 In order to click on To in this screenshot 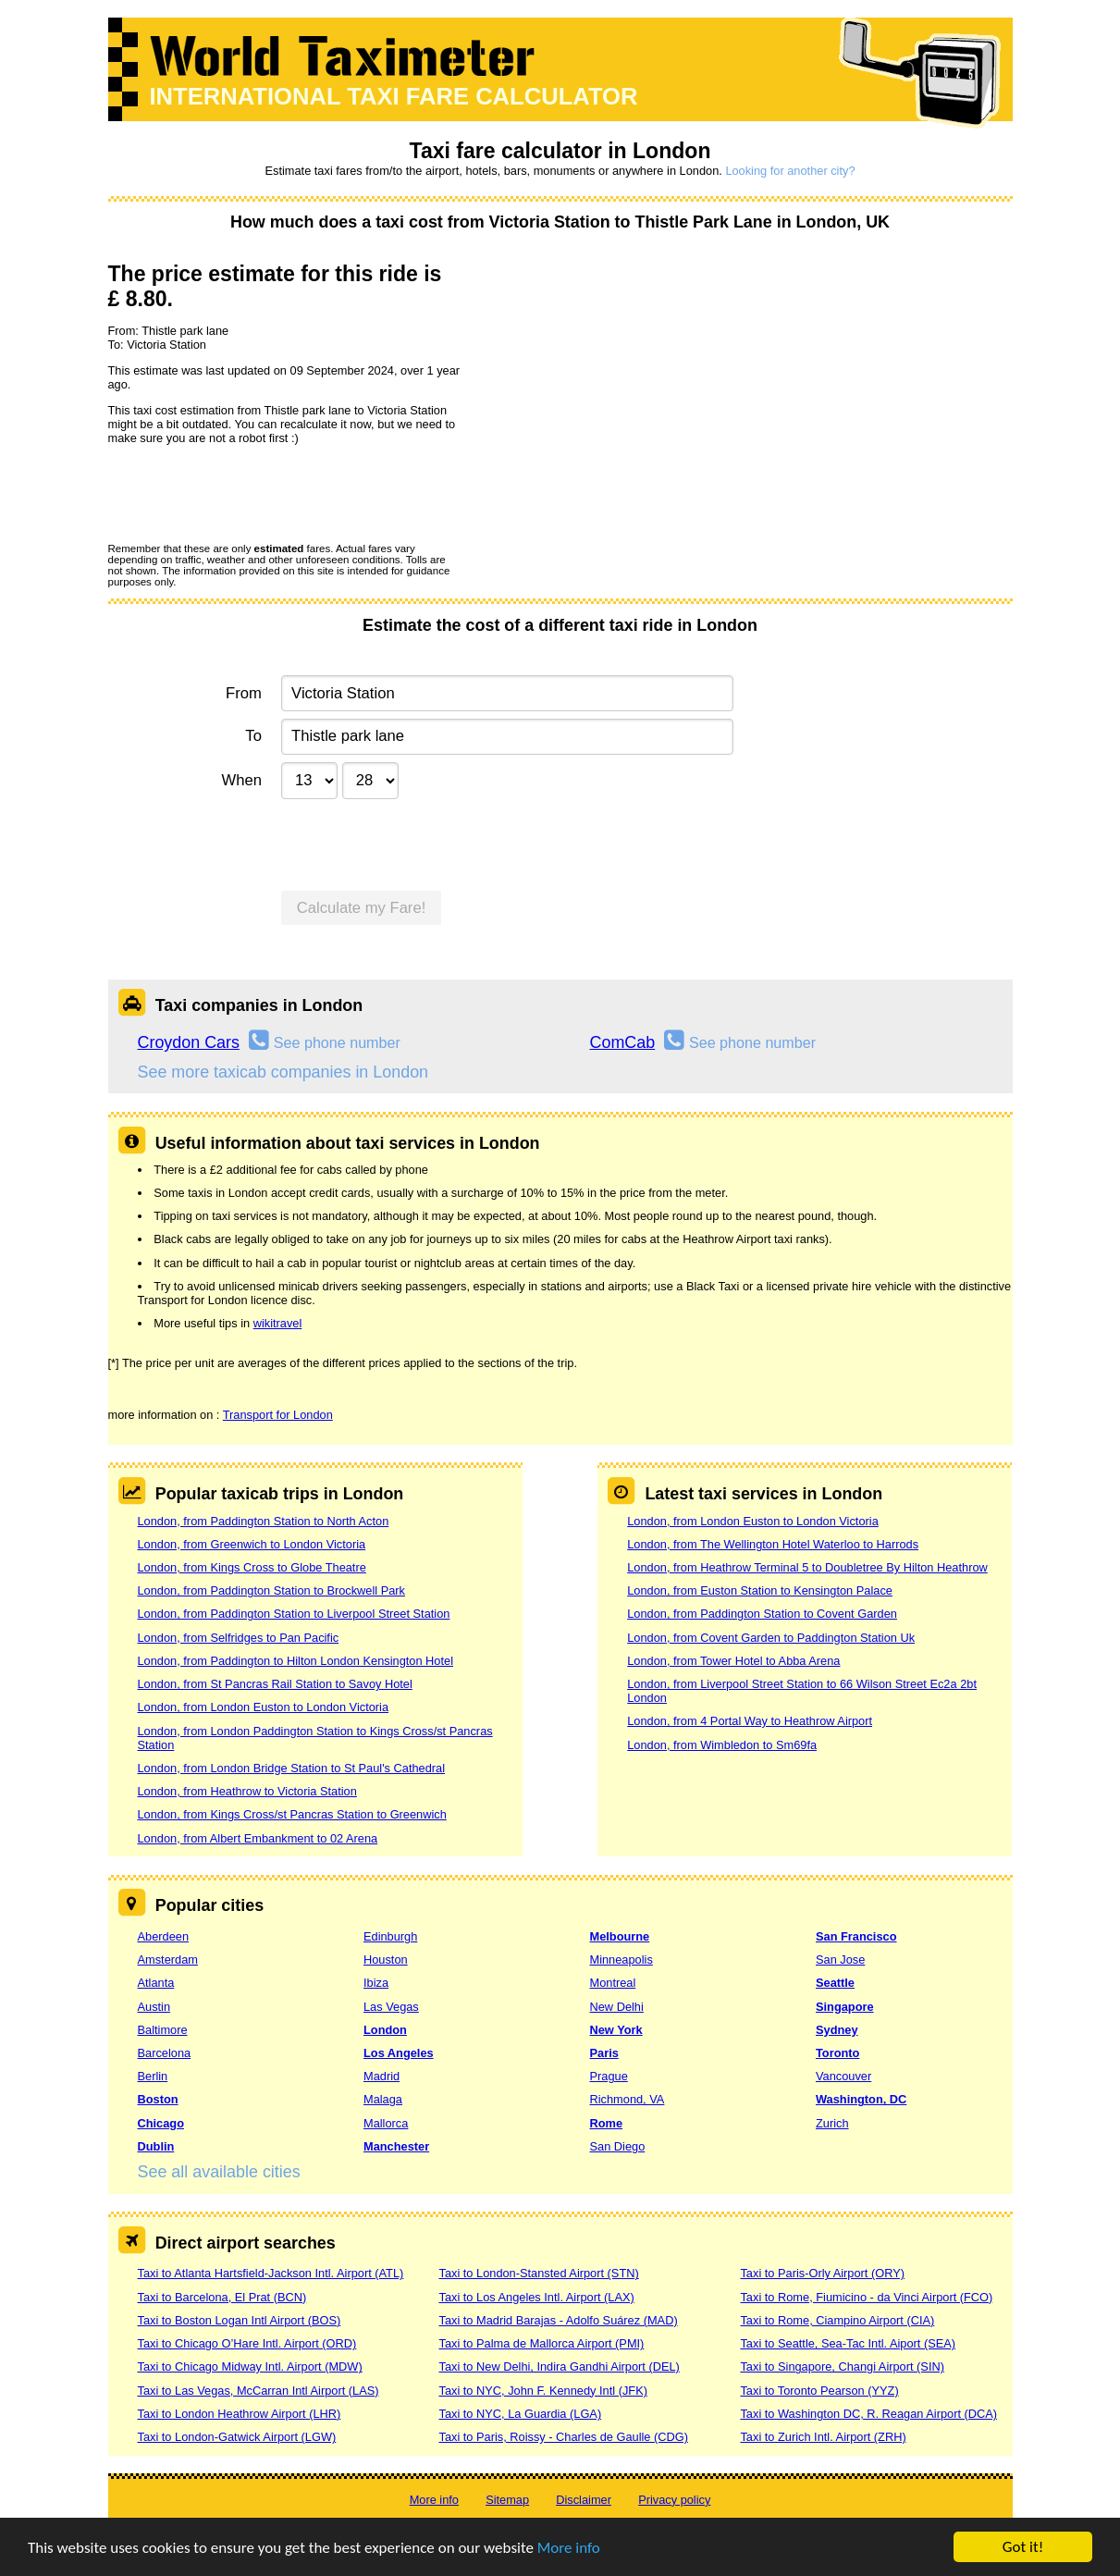, I will do `click(253, 736)`.